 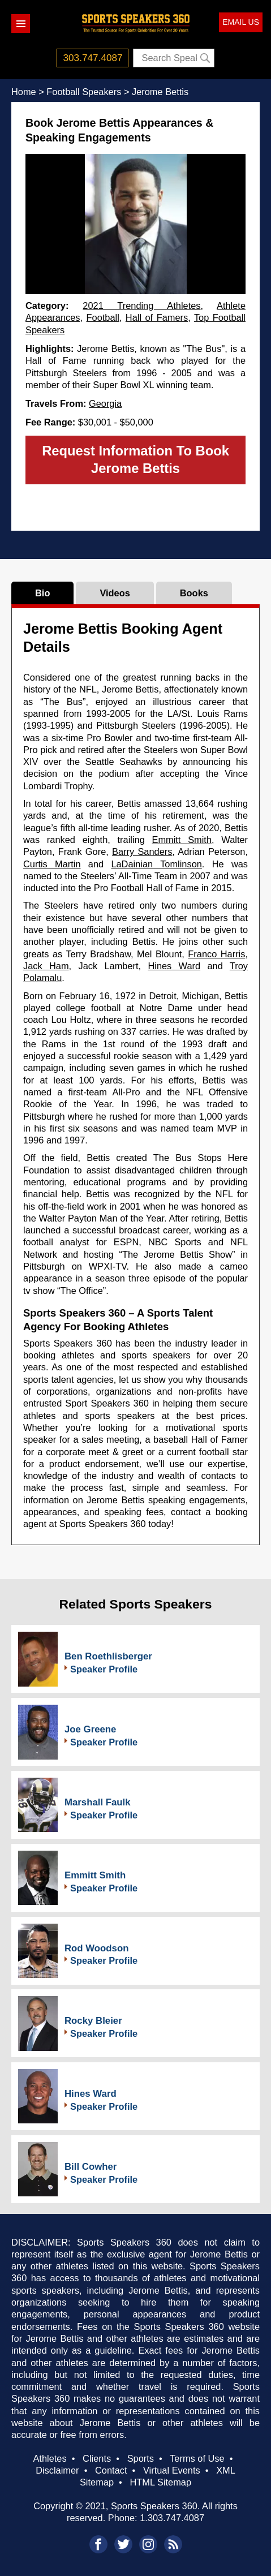 I want to click on Bill Cowher, so click(x=90, y=2166).